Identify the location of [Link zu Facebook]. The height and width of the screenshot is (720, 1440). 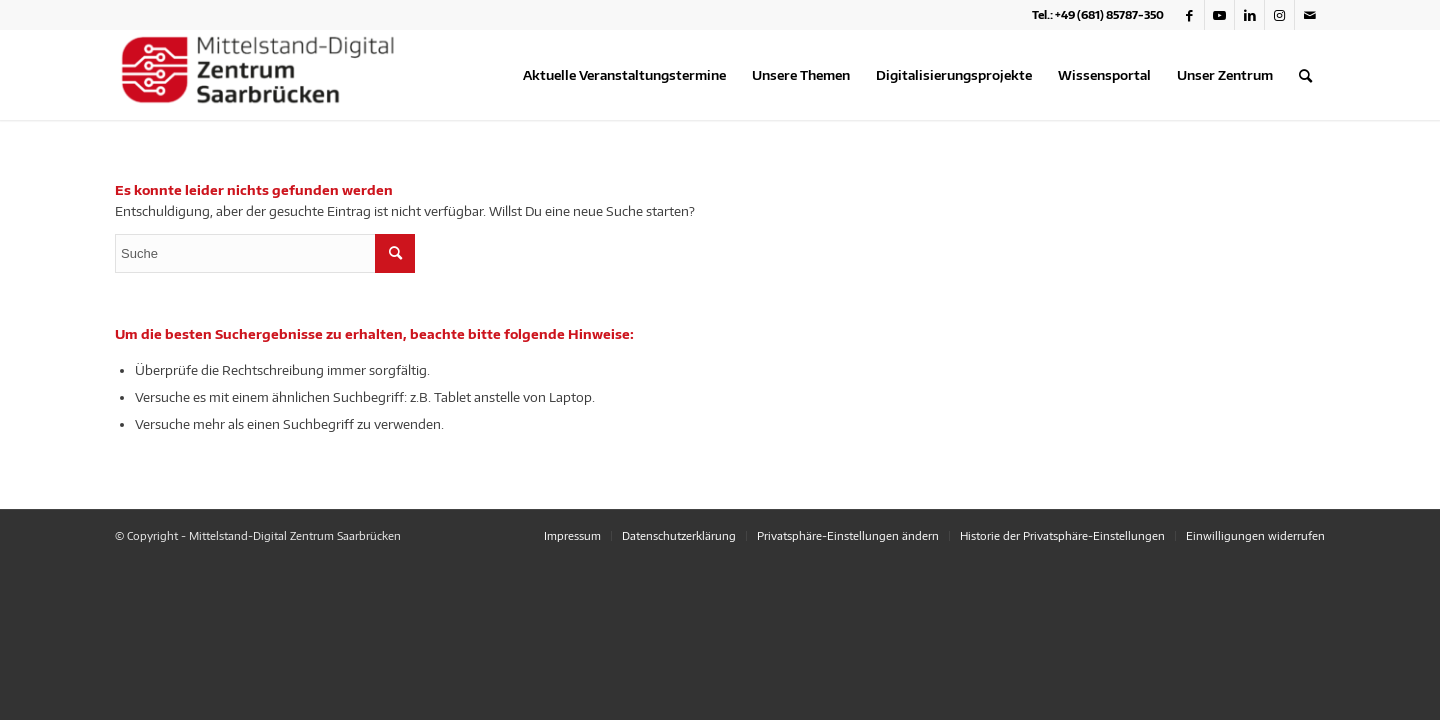
(1189, 15).